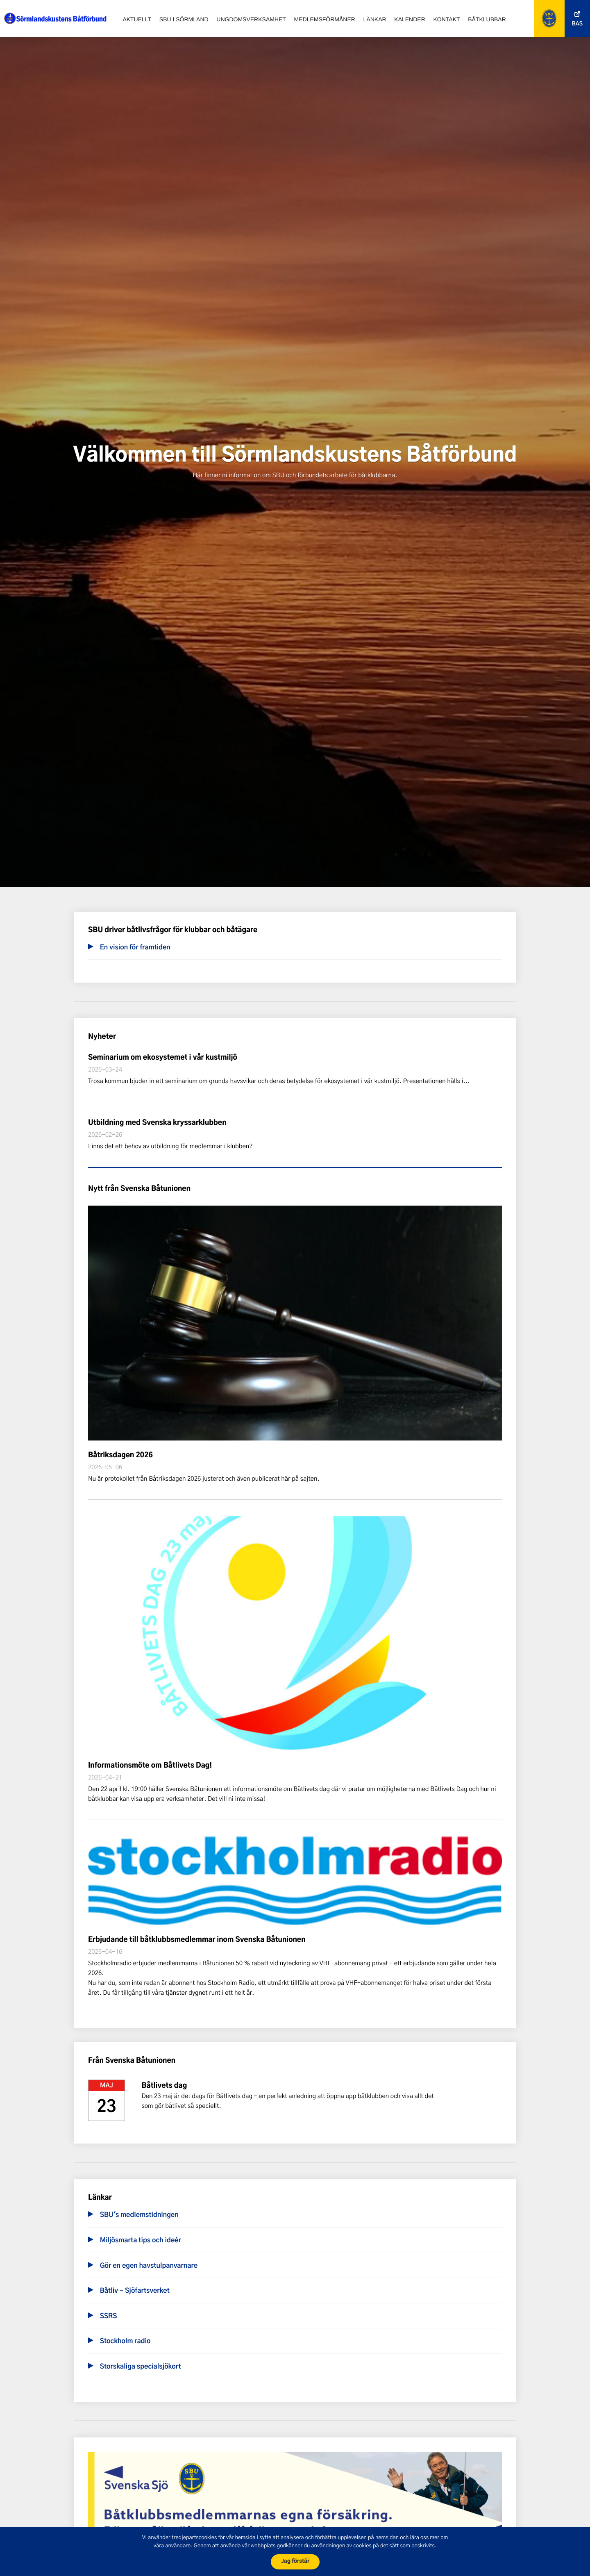  I want to click on Gör en egen havstulpanvarnare, so click(148, 2266).